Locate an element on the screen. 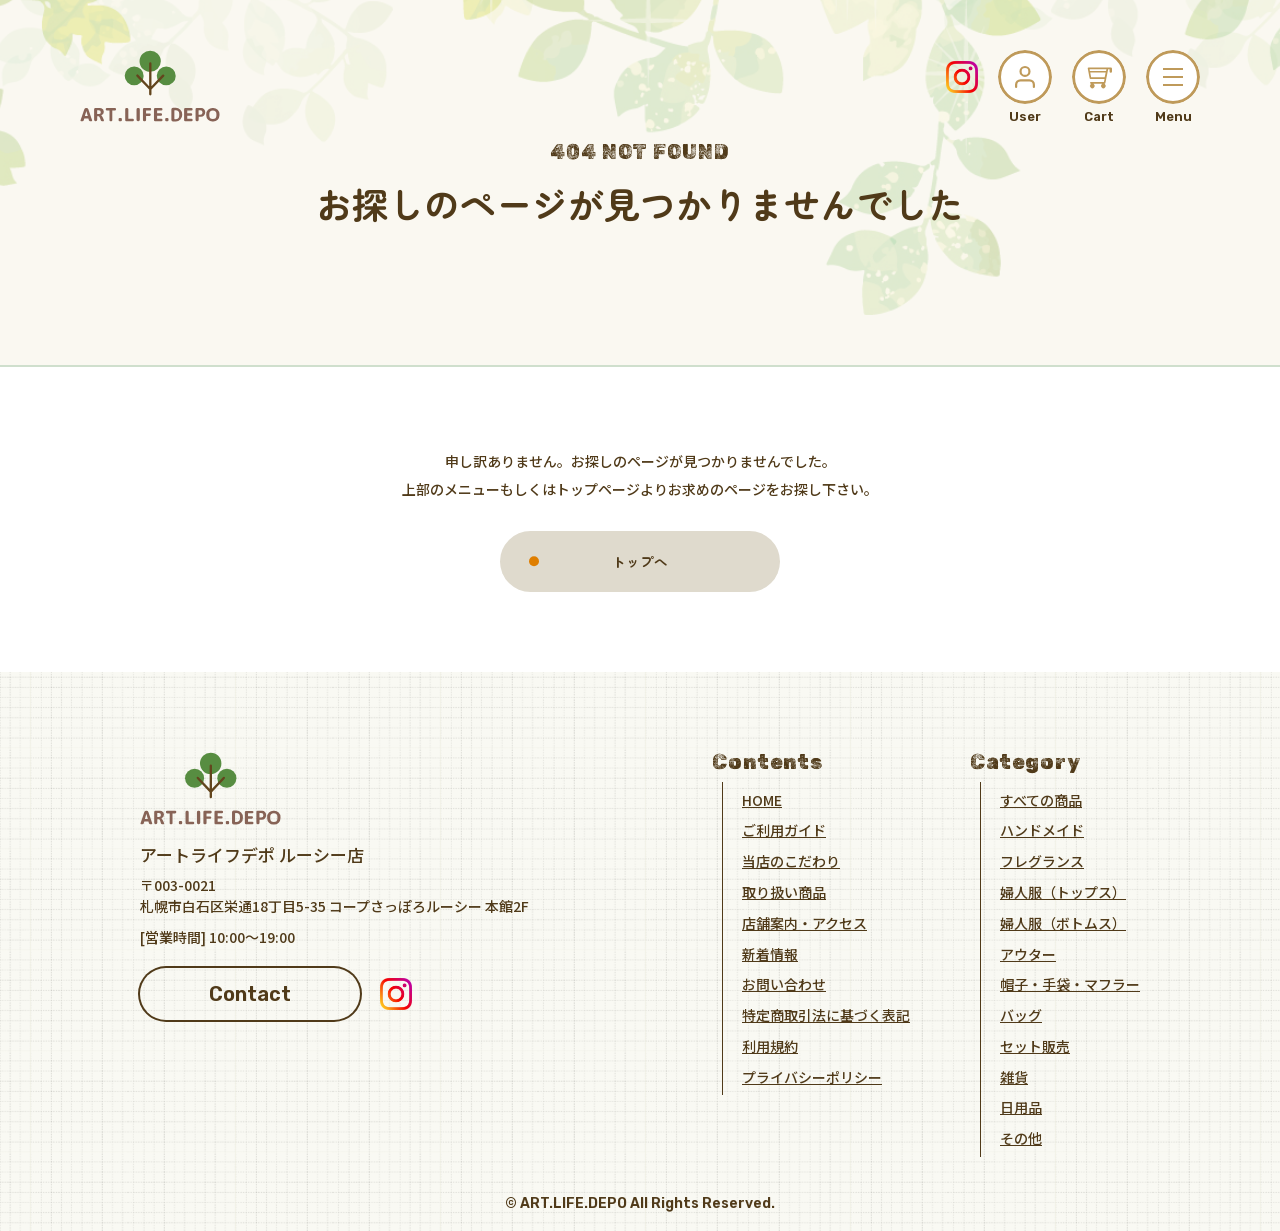 Image resolution: width=1280 pixels, height=1231 pixels. 利用規約 is located at coordinates (770, 1045).